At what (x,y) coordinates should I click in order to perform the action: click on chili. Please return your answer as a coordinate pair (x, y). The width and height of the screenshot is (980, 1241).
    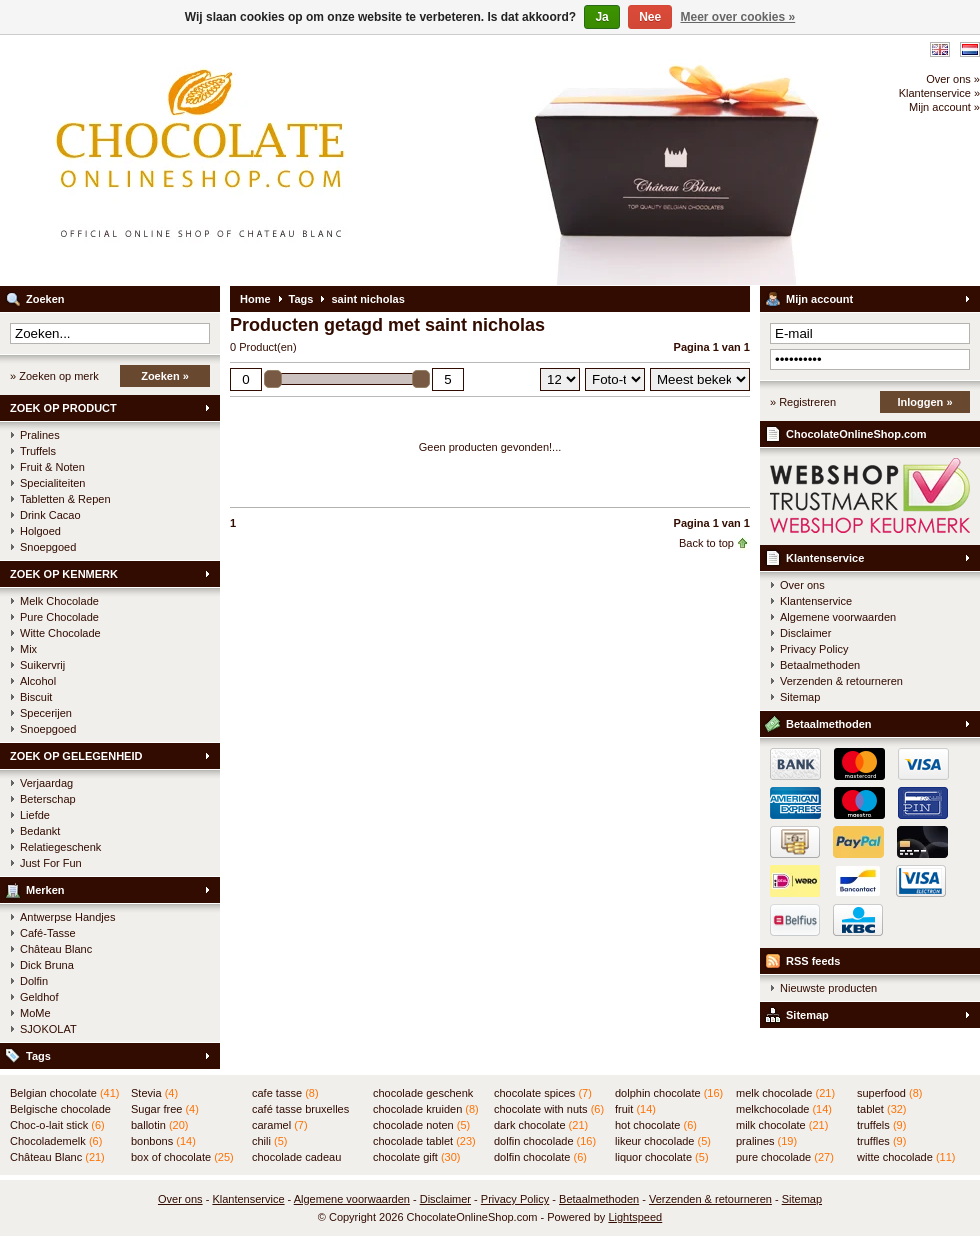
    Looking at the image, I should click on (269, 1141).